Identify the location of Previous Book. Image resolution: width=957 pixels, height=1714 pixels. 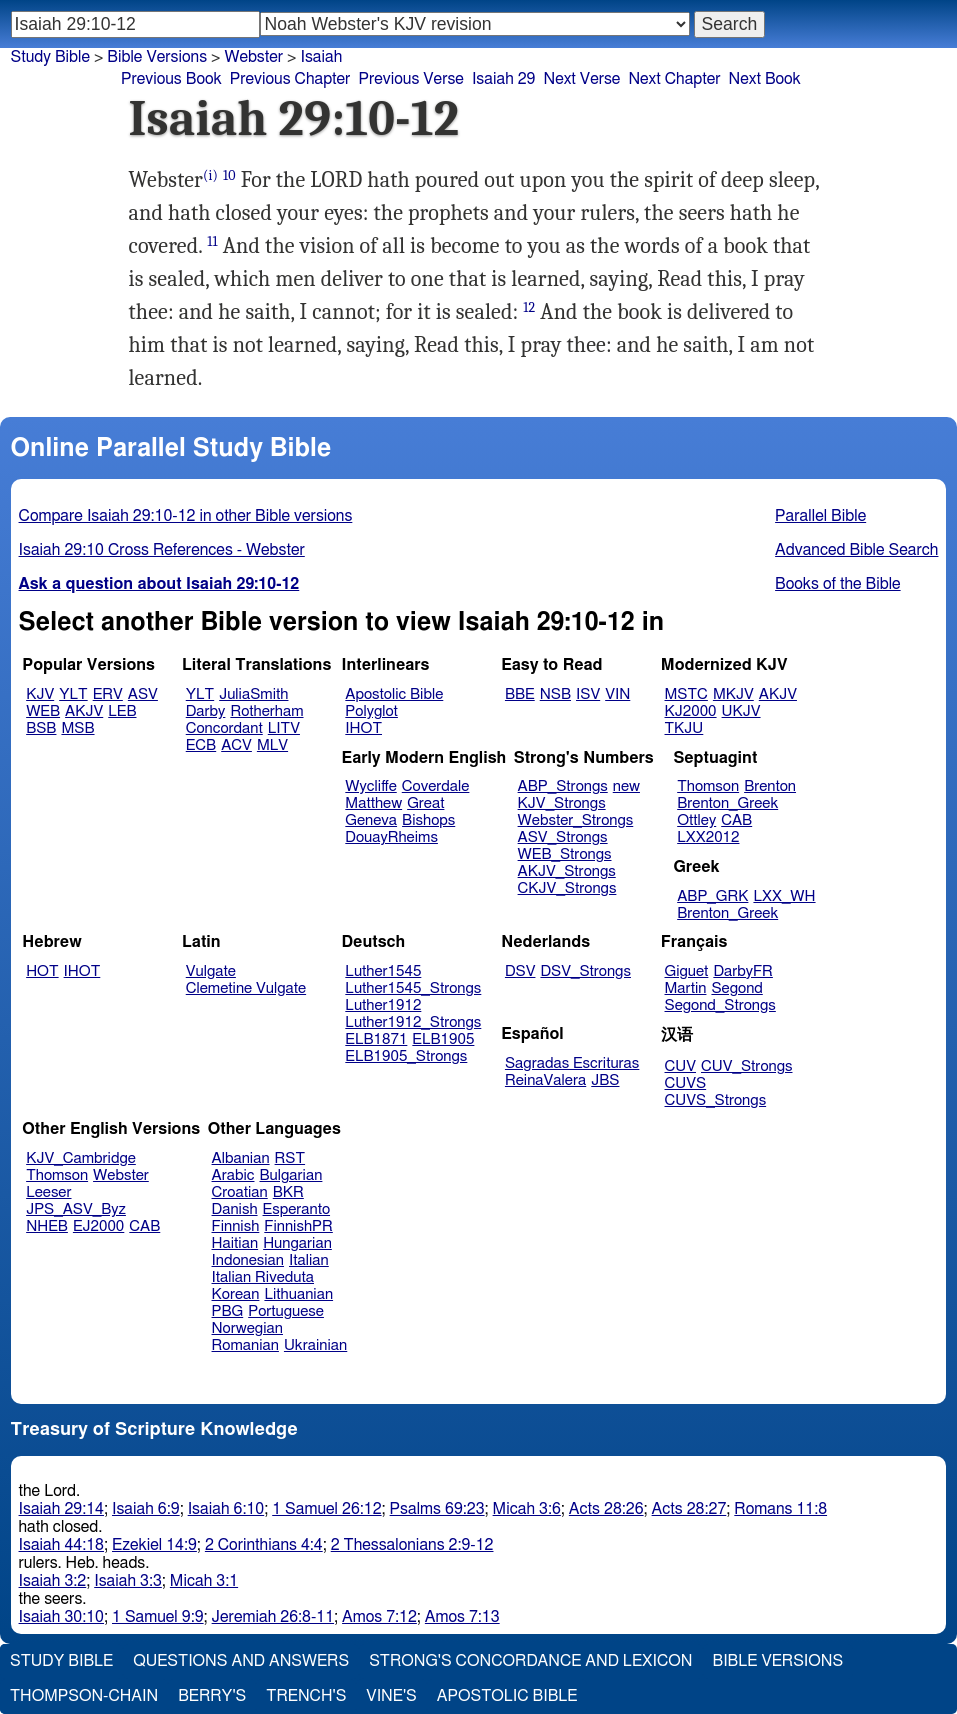
(171, 79).